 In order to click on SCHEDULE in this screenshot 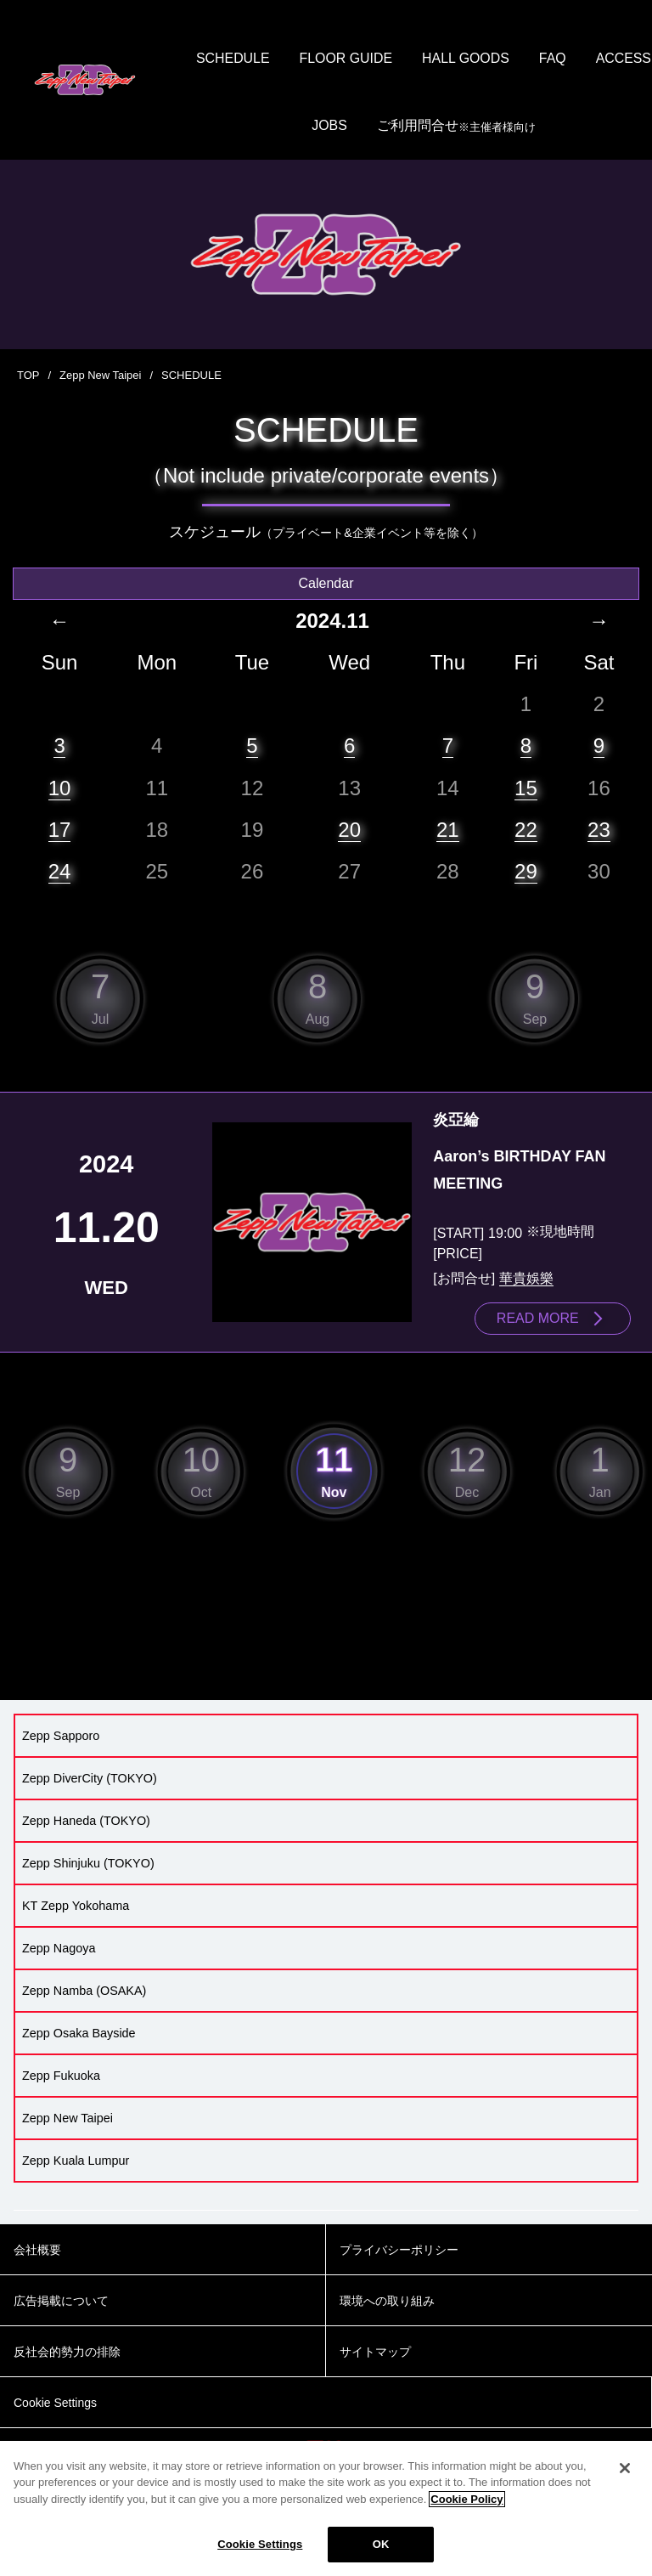, I will do `click(275, 59)`.